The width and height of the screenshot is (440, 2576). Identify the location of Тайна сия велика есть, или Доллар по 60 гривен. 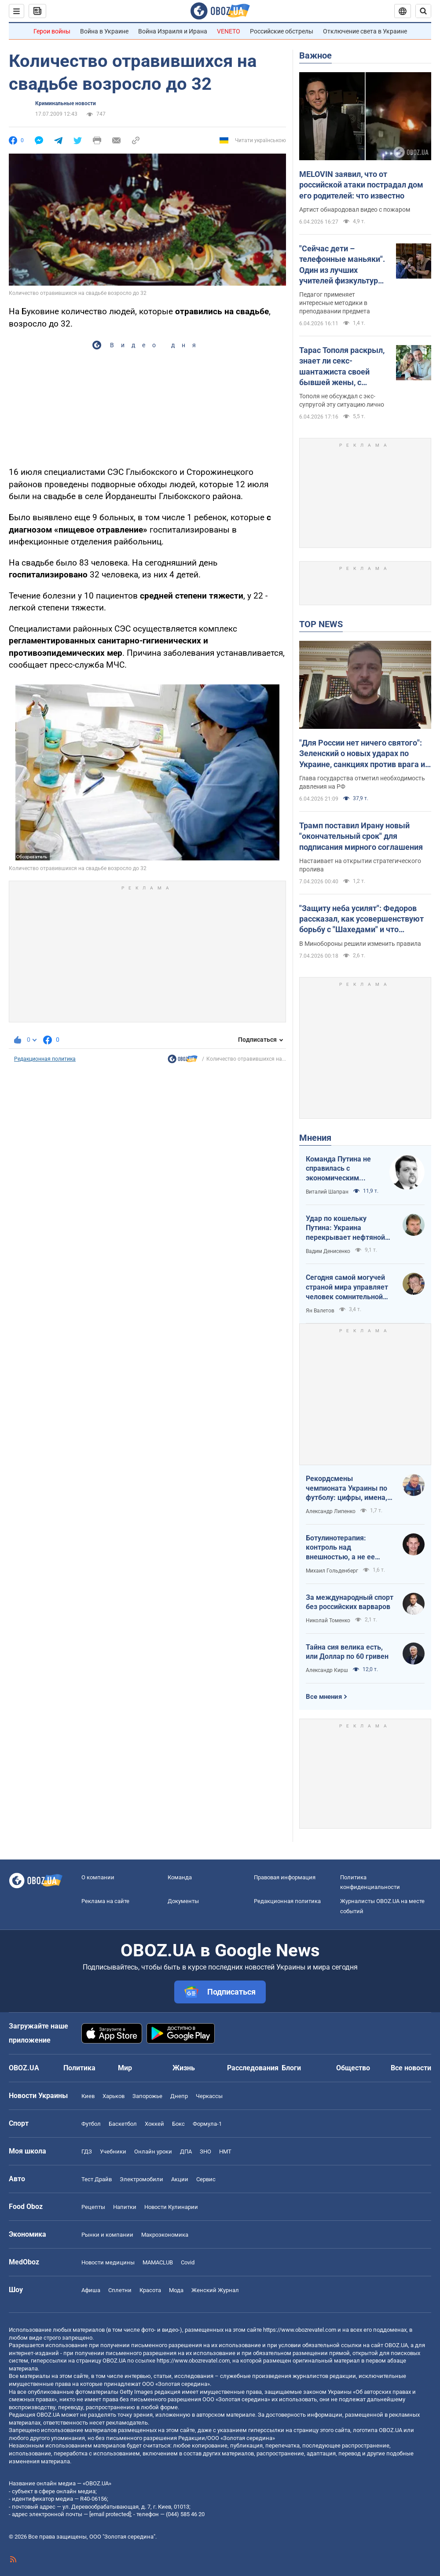
(347, 1652).